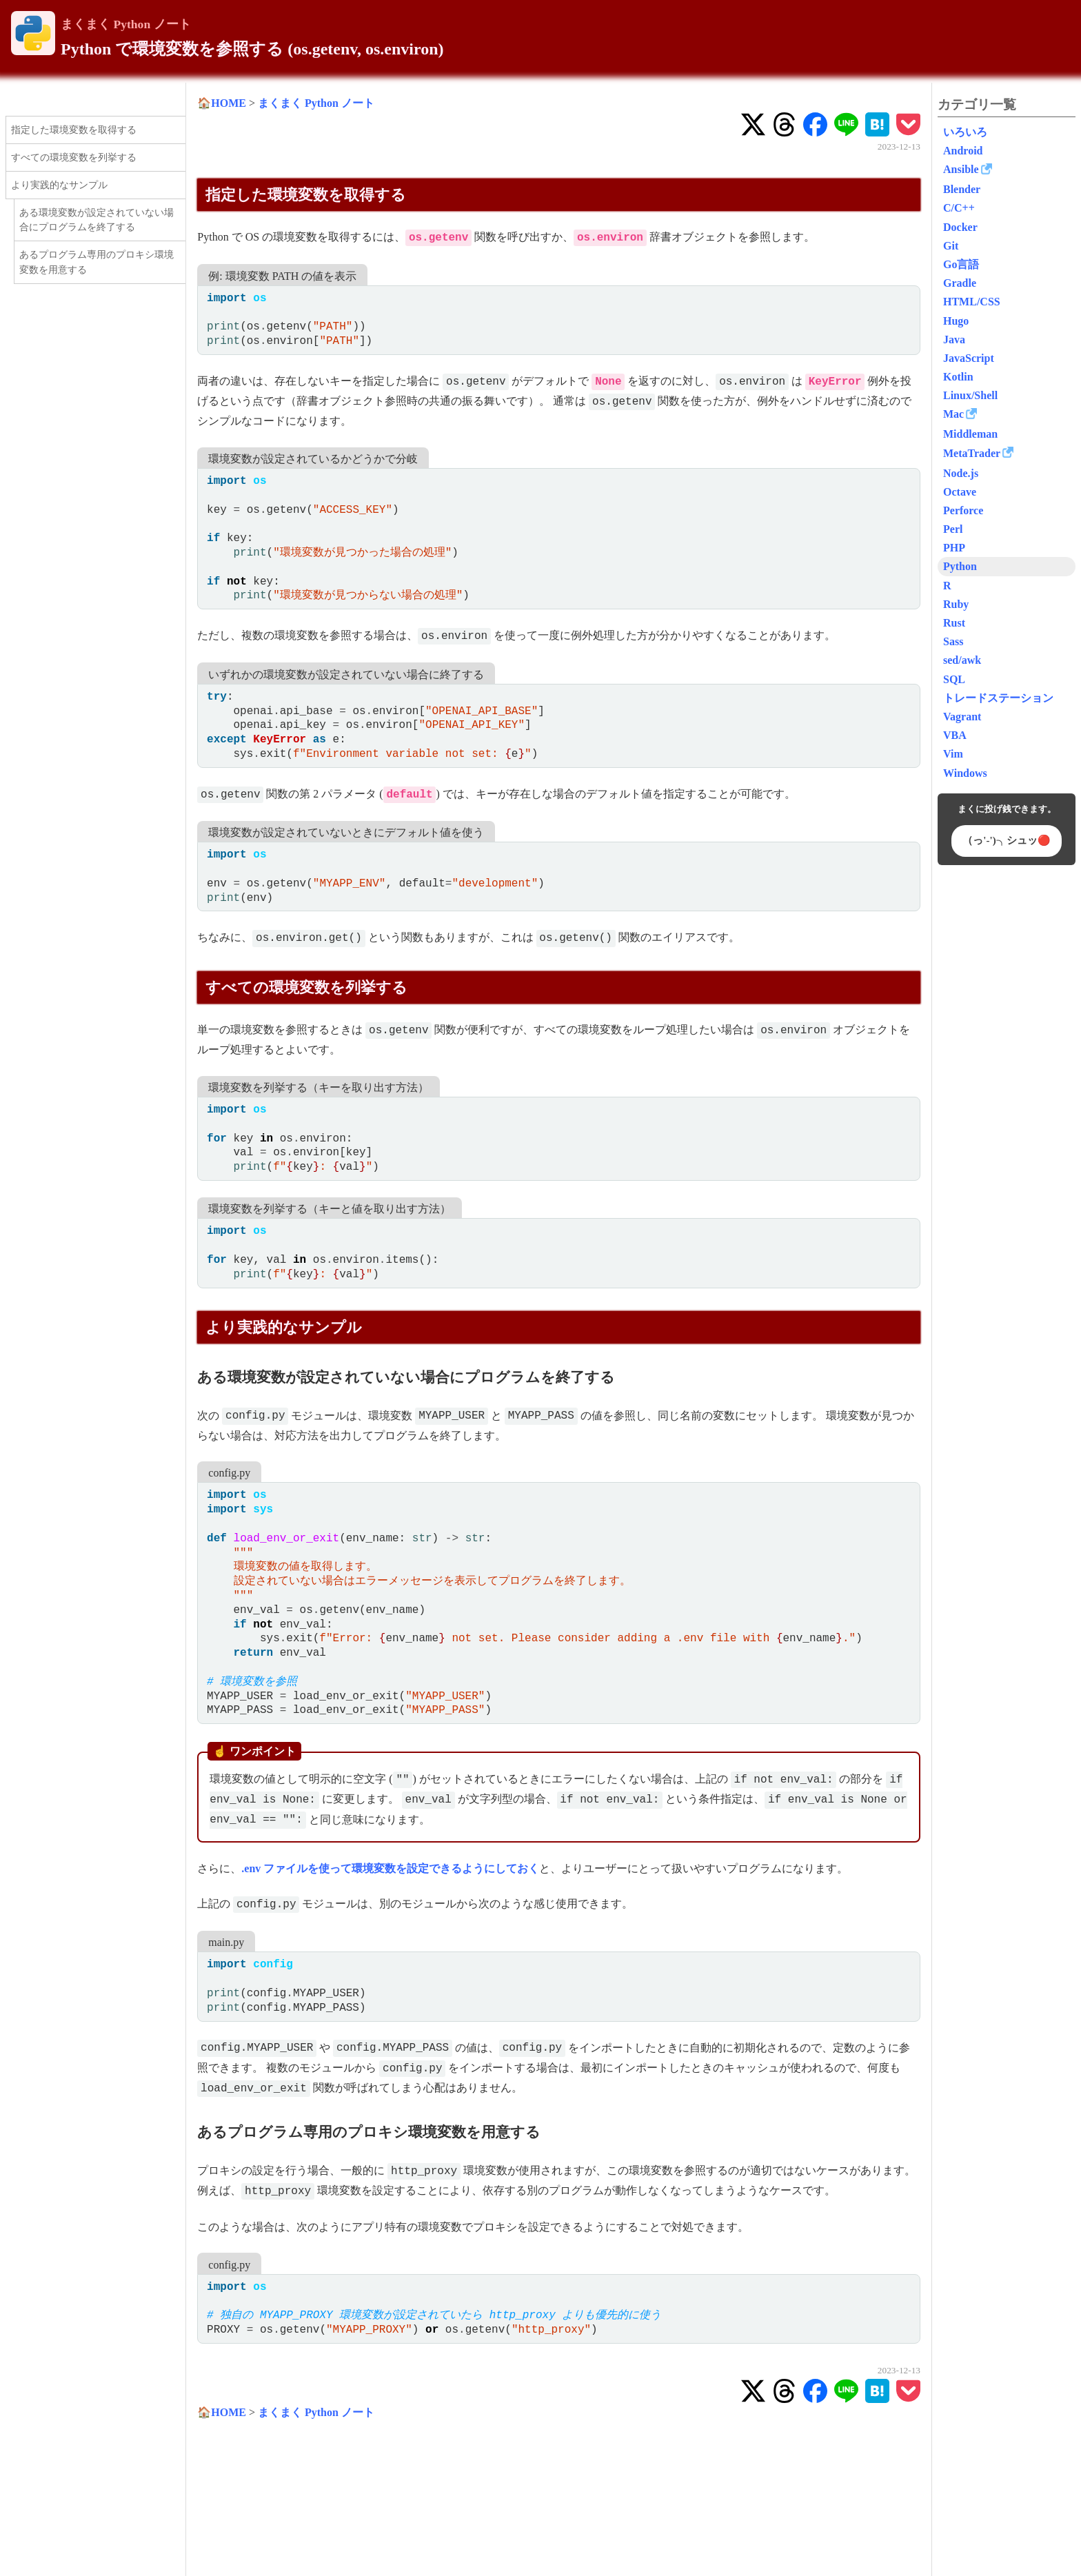  What do you see at coordinates (965, 773) in the screenshot?
I see `Windows` at bounding box center [965, 773].